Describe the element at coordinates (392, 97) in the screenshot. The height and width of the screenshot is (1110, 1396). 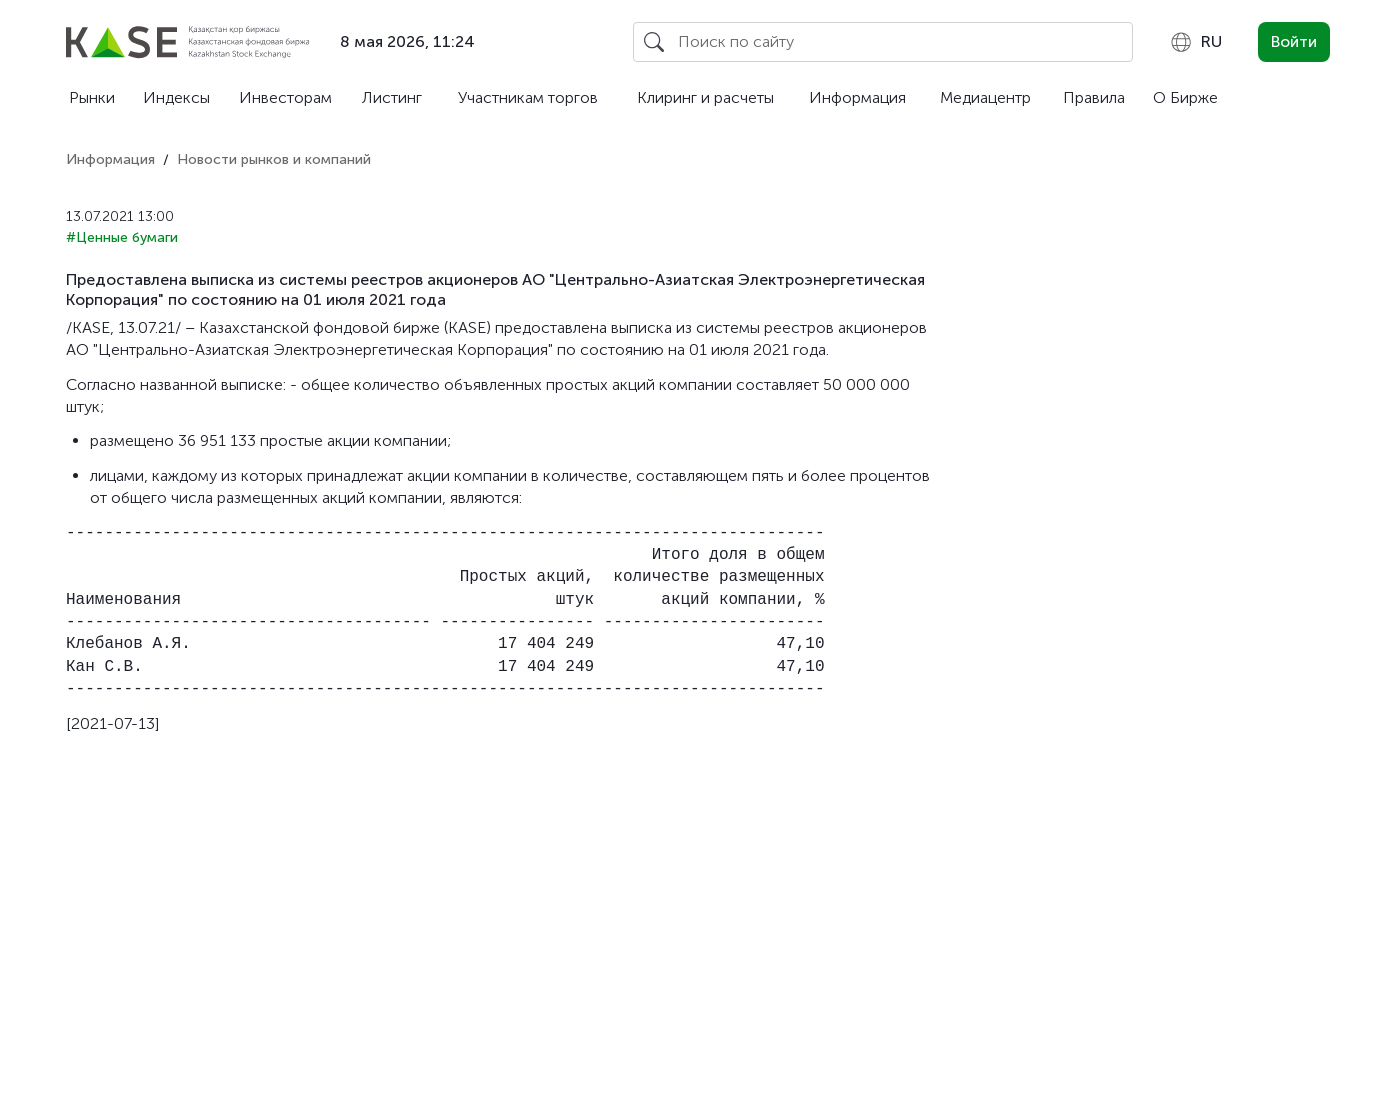
I see `Листинг` at that location.